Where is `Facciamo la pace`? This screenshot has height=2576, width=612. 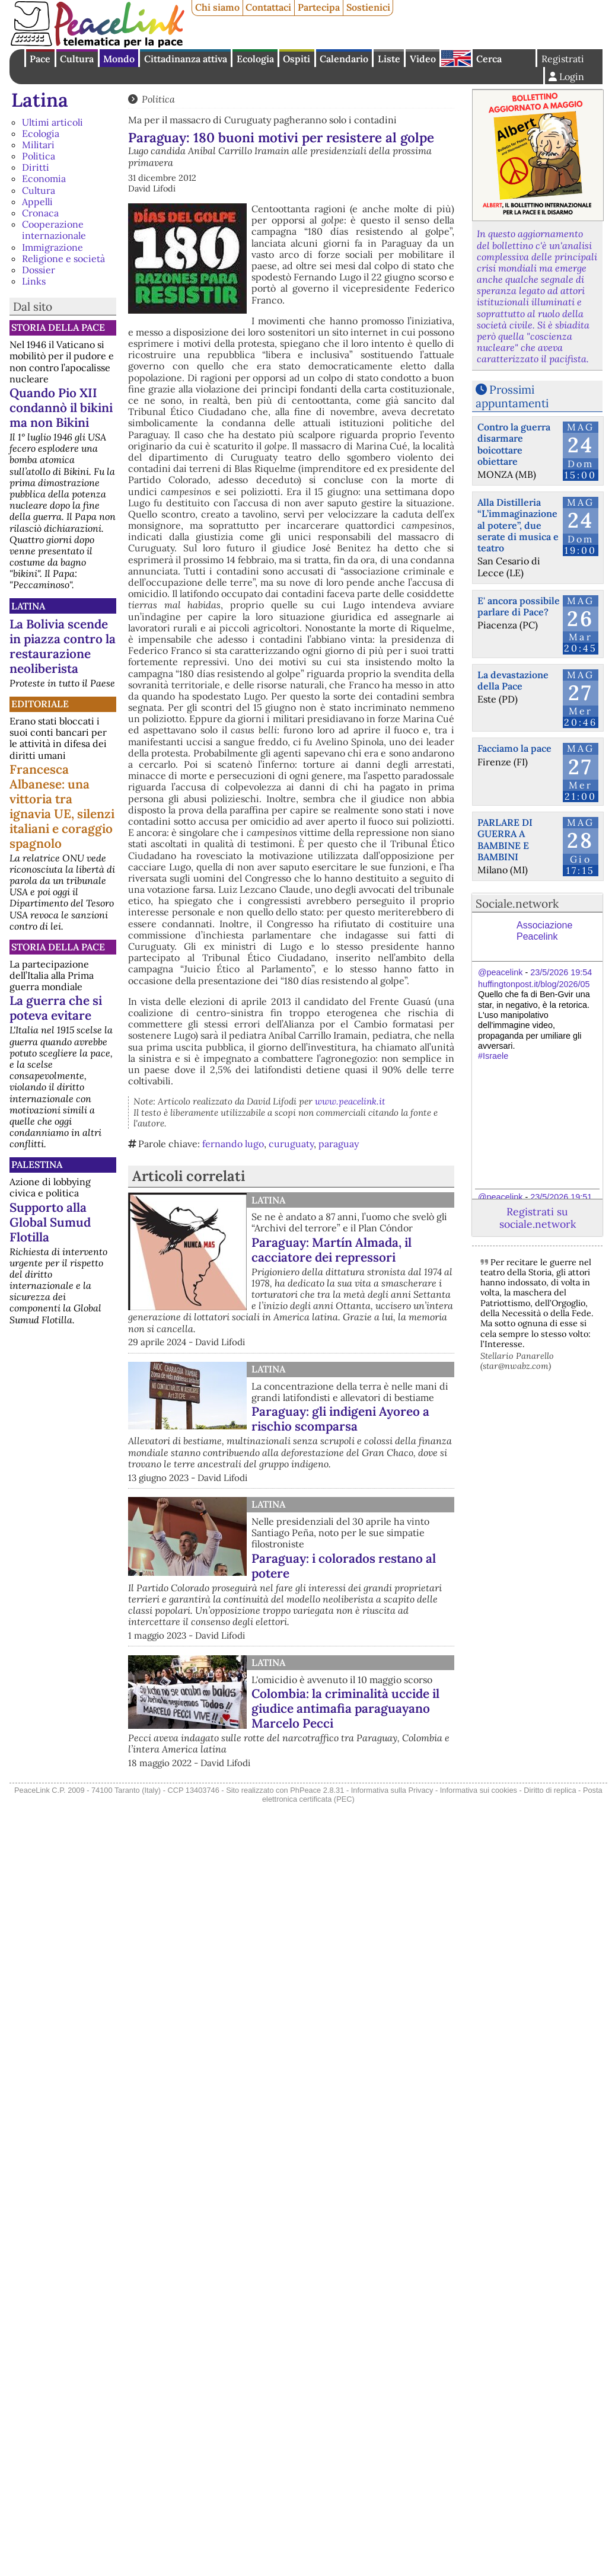
Facciamo la pace is located at coordinates (514, 748).